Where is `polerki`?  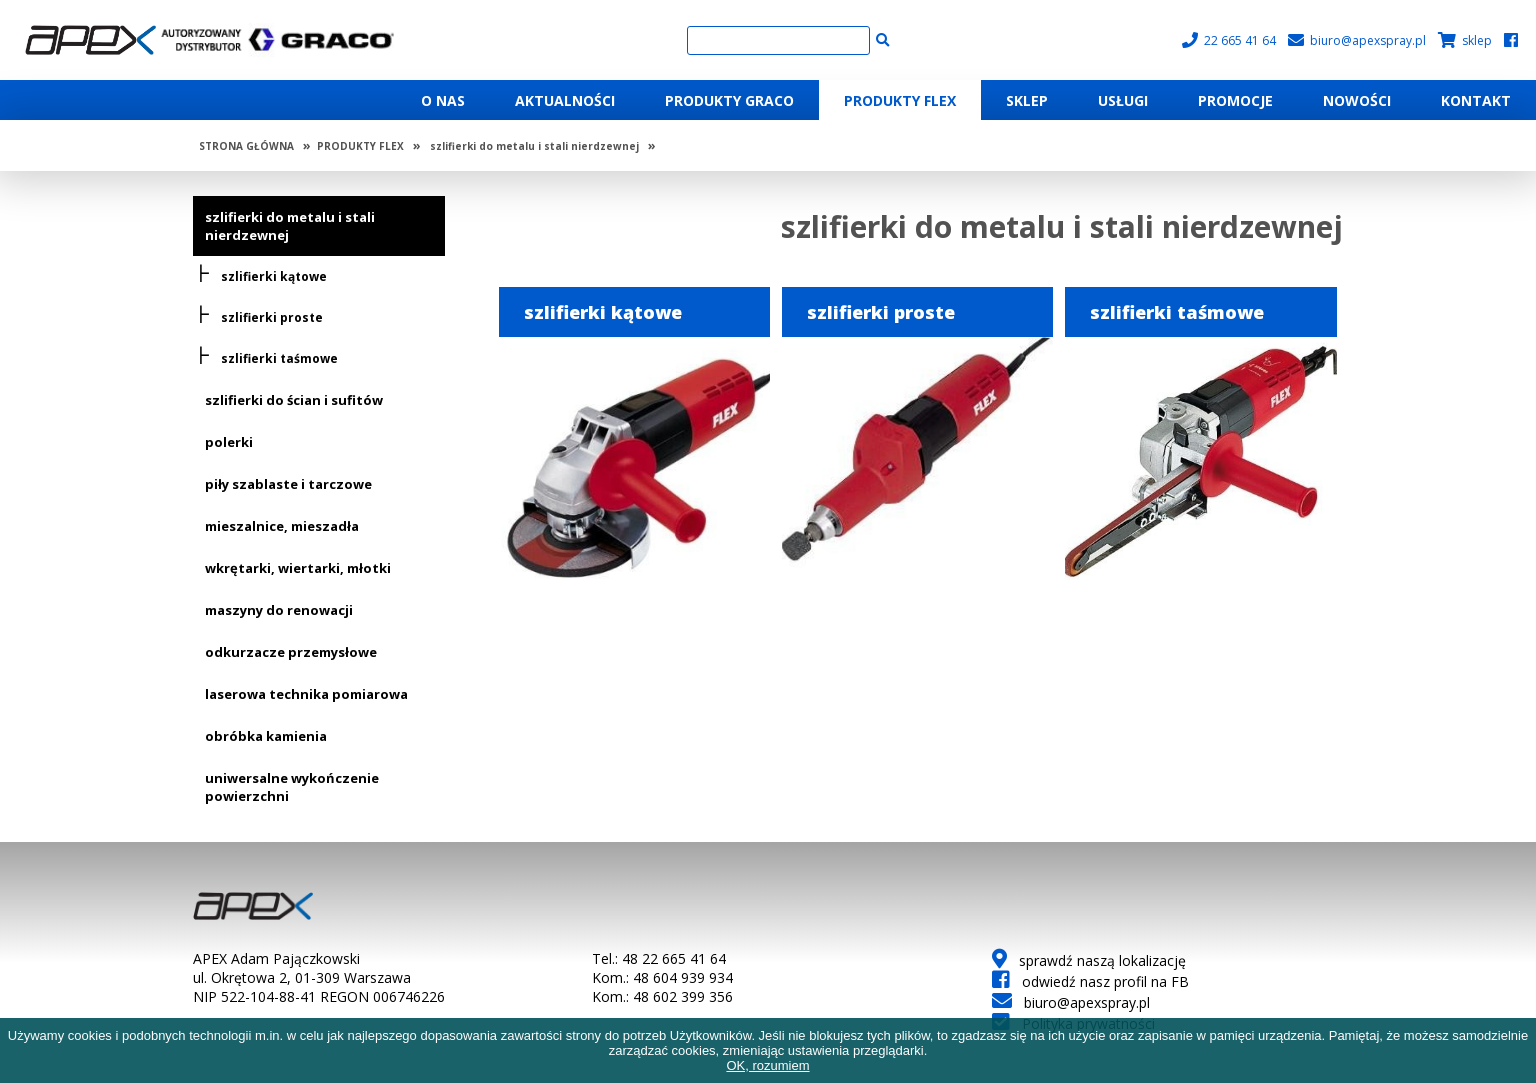
polerki is located at coordinates (229, 442).